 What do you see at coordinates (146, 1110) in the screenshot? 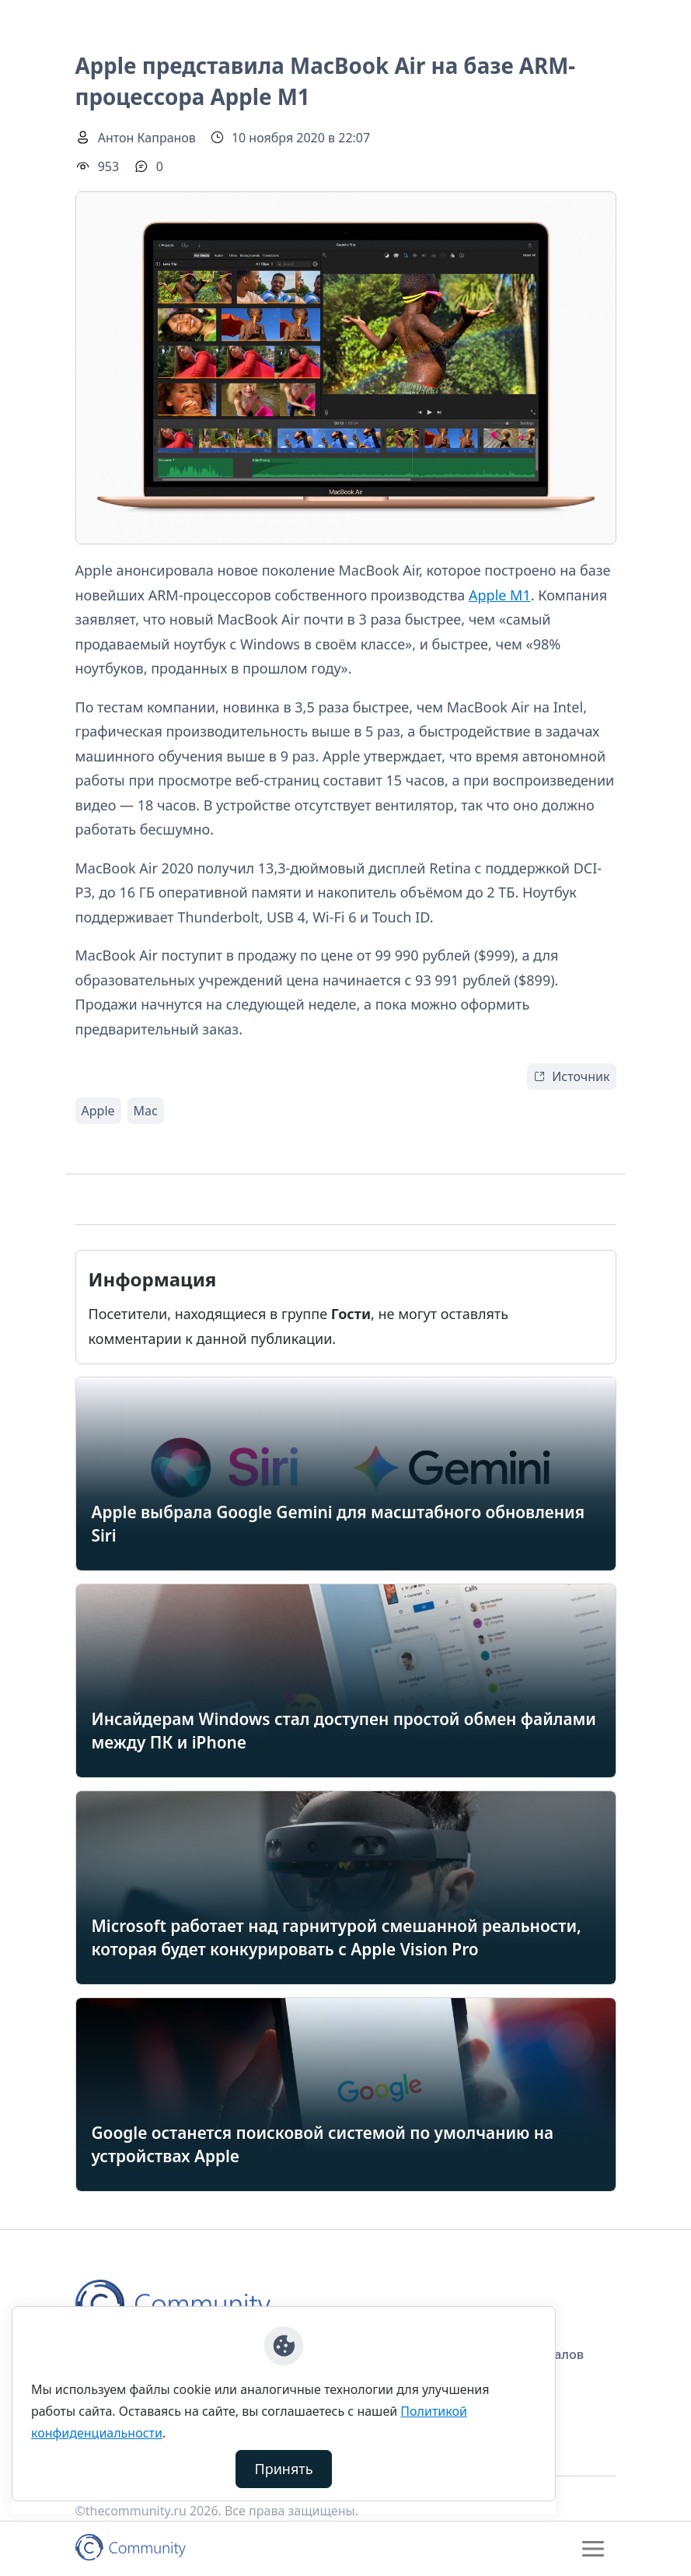
I see `Mac` at bounding box center [146, 1110].